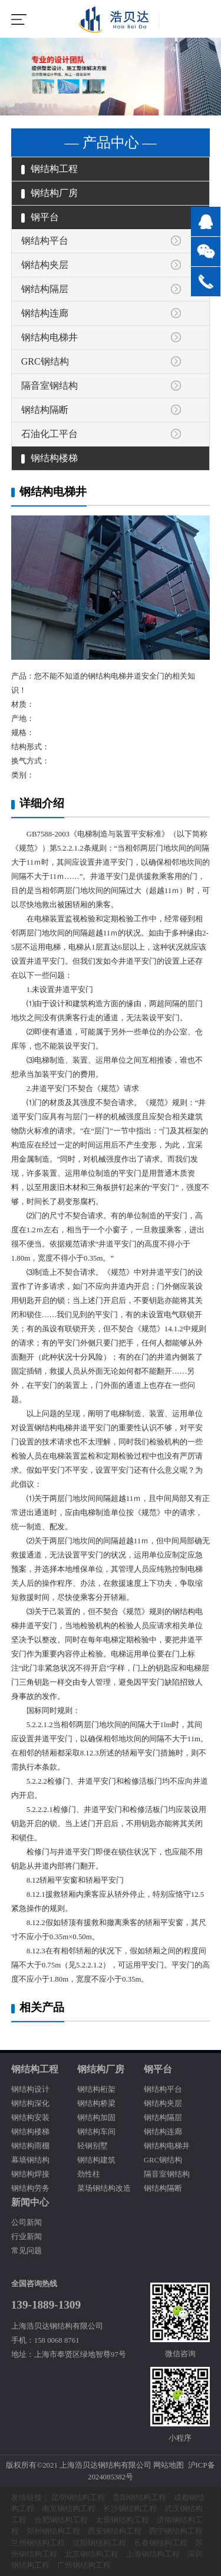  What do you see at coordinates (114, 2531) in the screenshot?
I see `西安钢结构工程` at bounding box center [114, 2531].